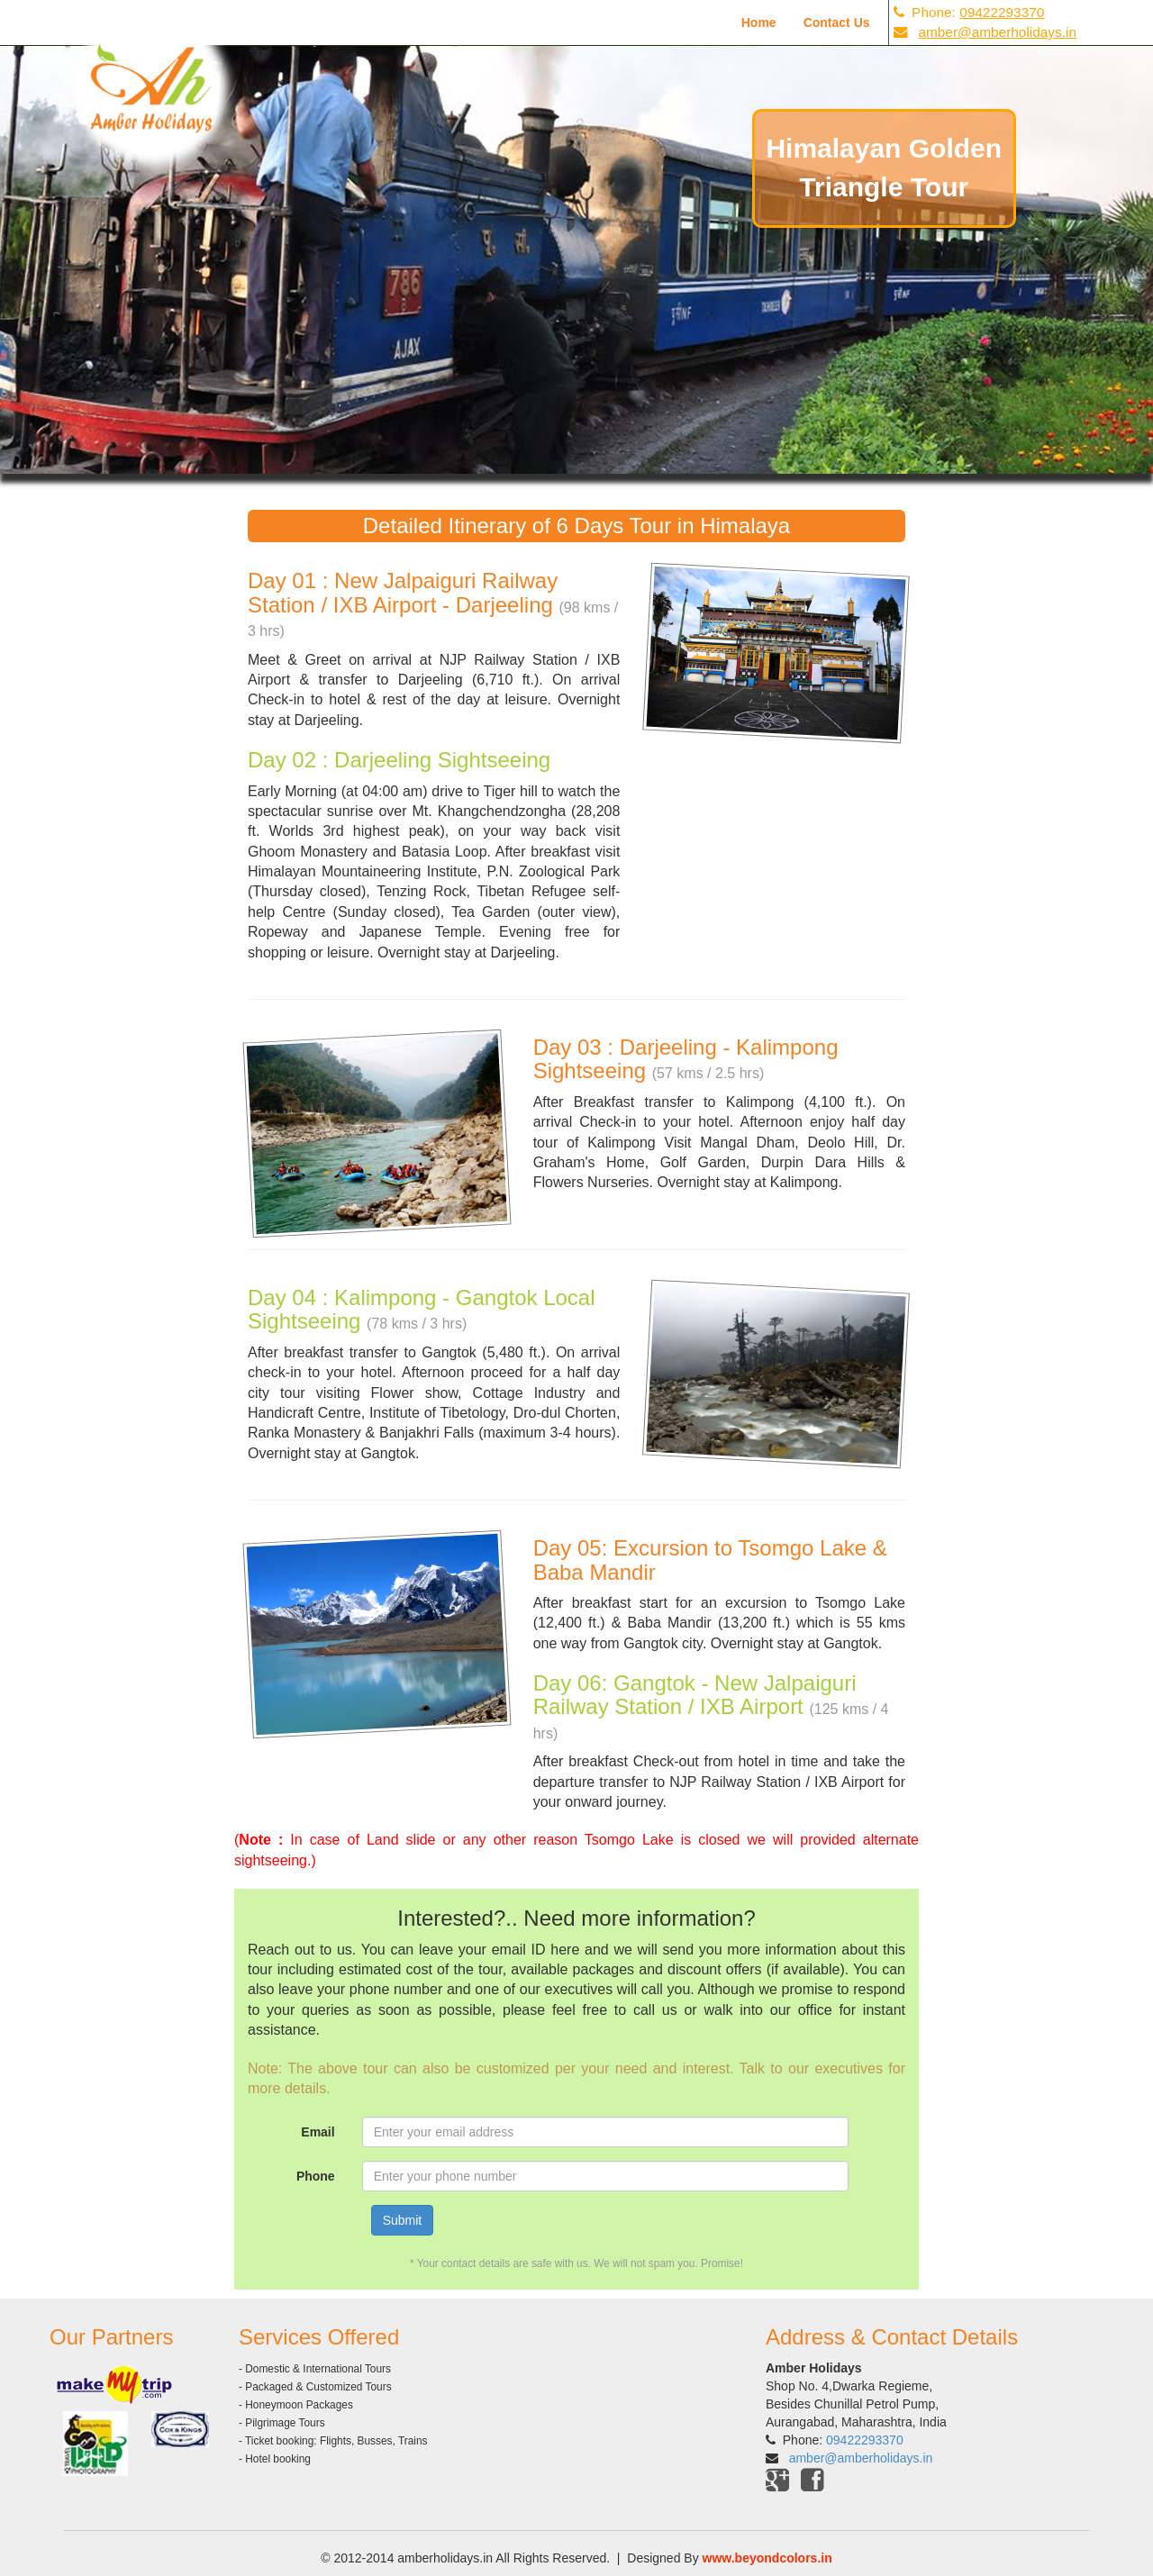 Image resolution: width=1153 pixels, height=2576 pixels. What do you see at coordinates (1001, 12) in the screenshot?
I see `09422293370` at bounding box center [1001, 12].